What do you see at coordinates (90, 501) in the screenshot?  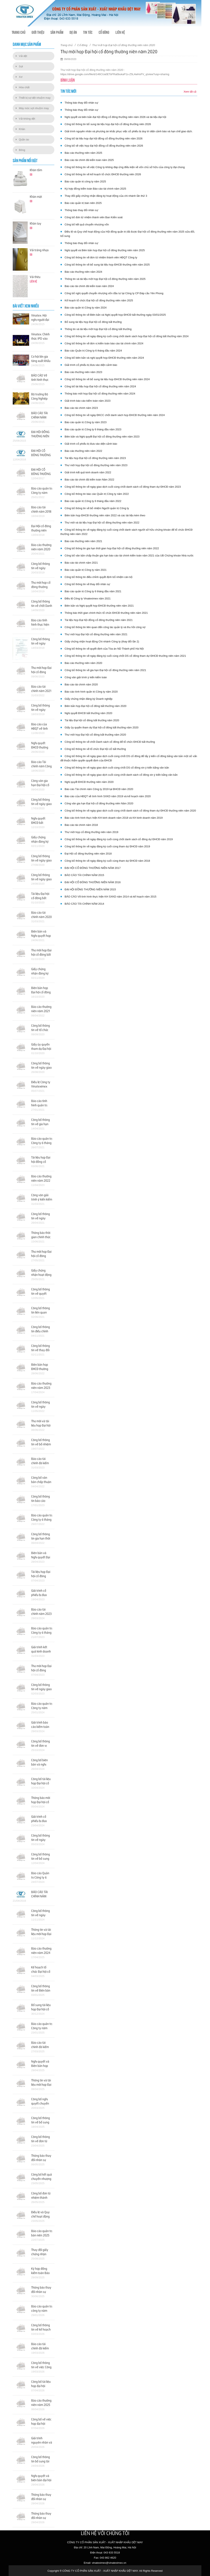 I see `Báo cáo quản trị Công ty 6 tháng đầu năm 2022` at bounding box center [90, 501].